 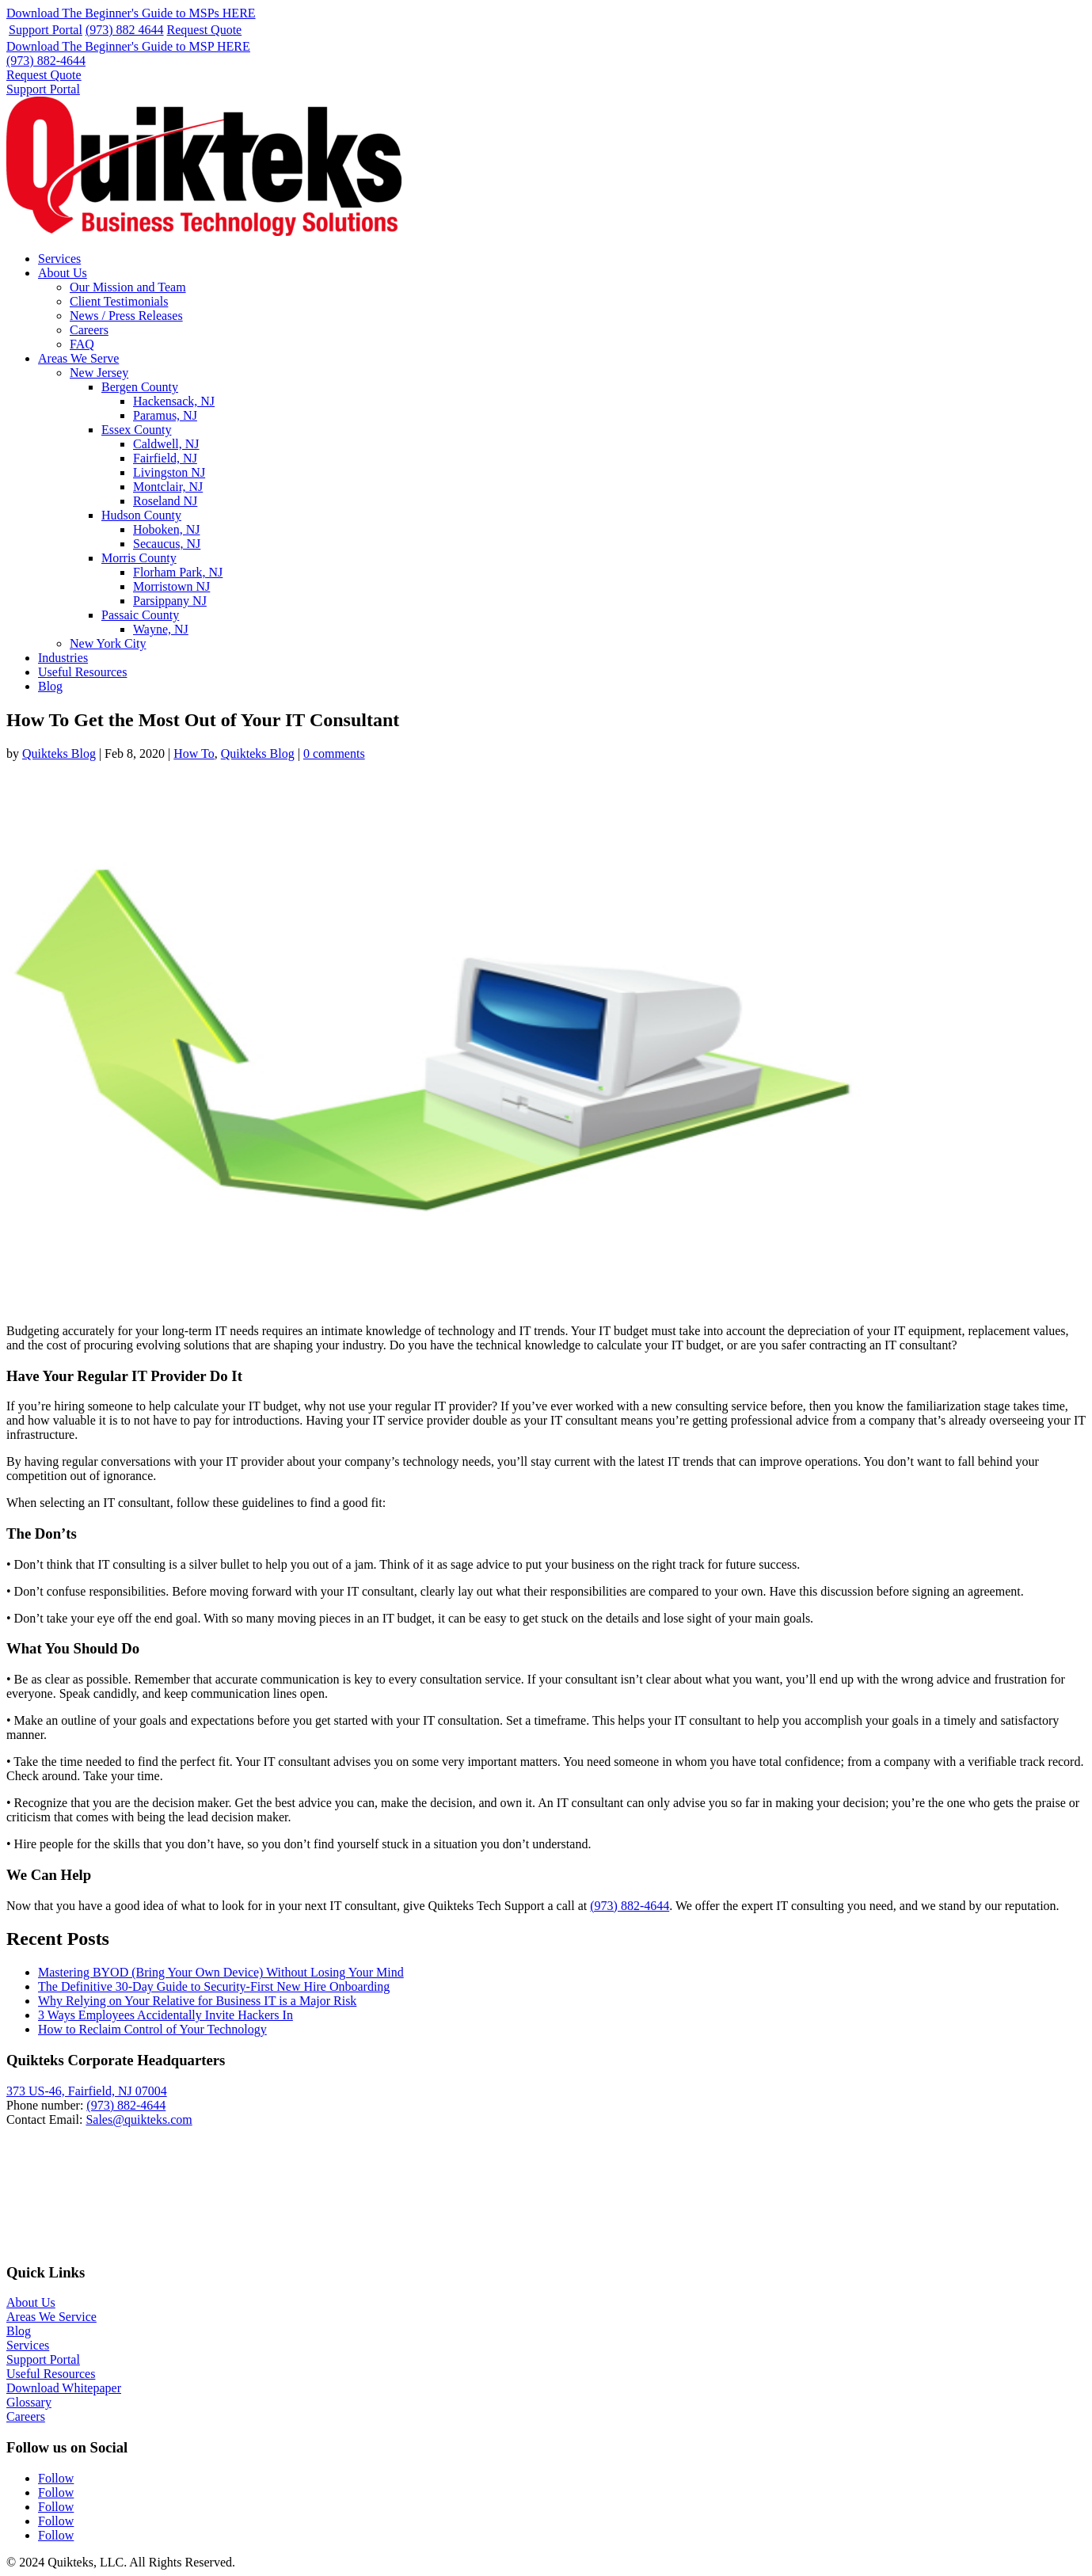 I want to click on Mastering BYOD (Bring Your Own Device) Without Losing Your Mind, so click(x=221, y=1972).